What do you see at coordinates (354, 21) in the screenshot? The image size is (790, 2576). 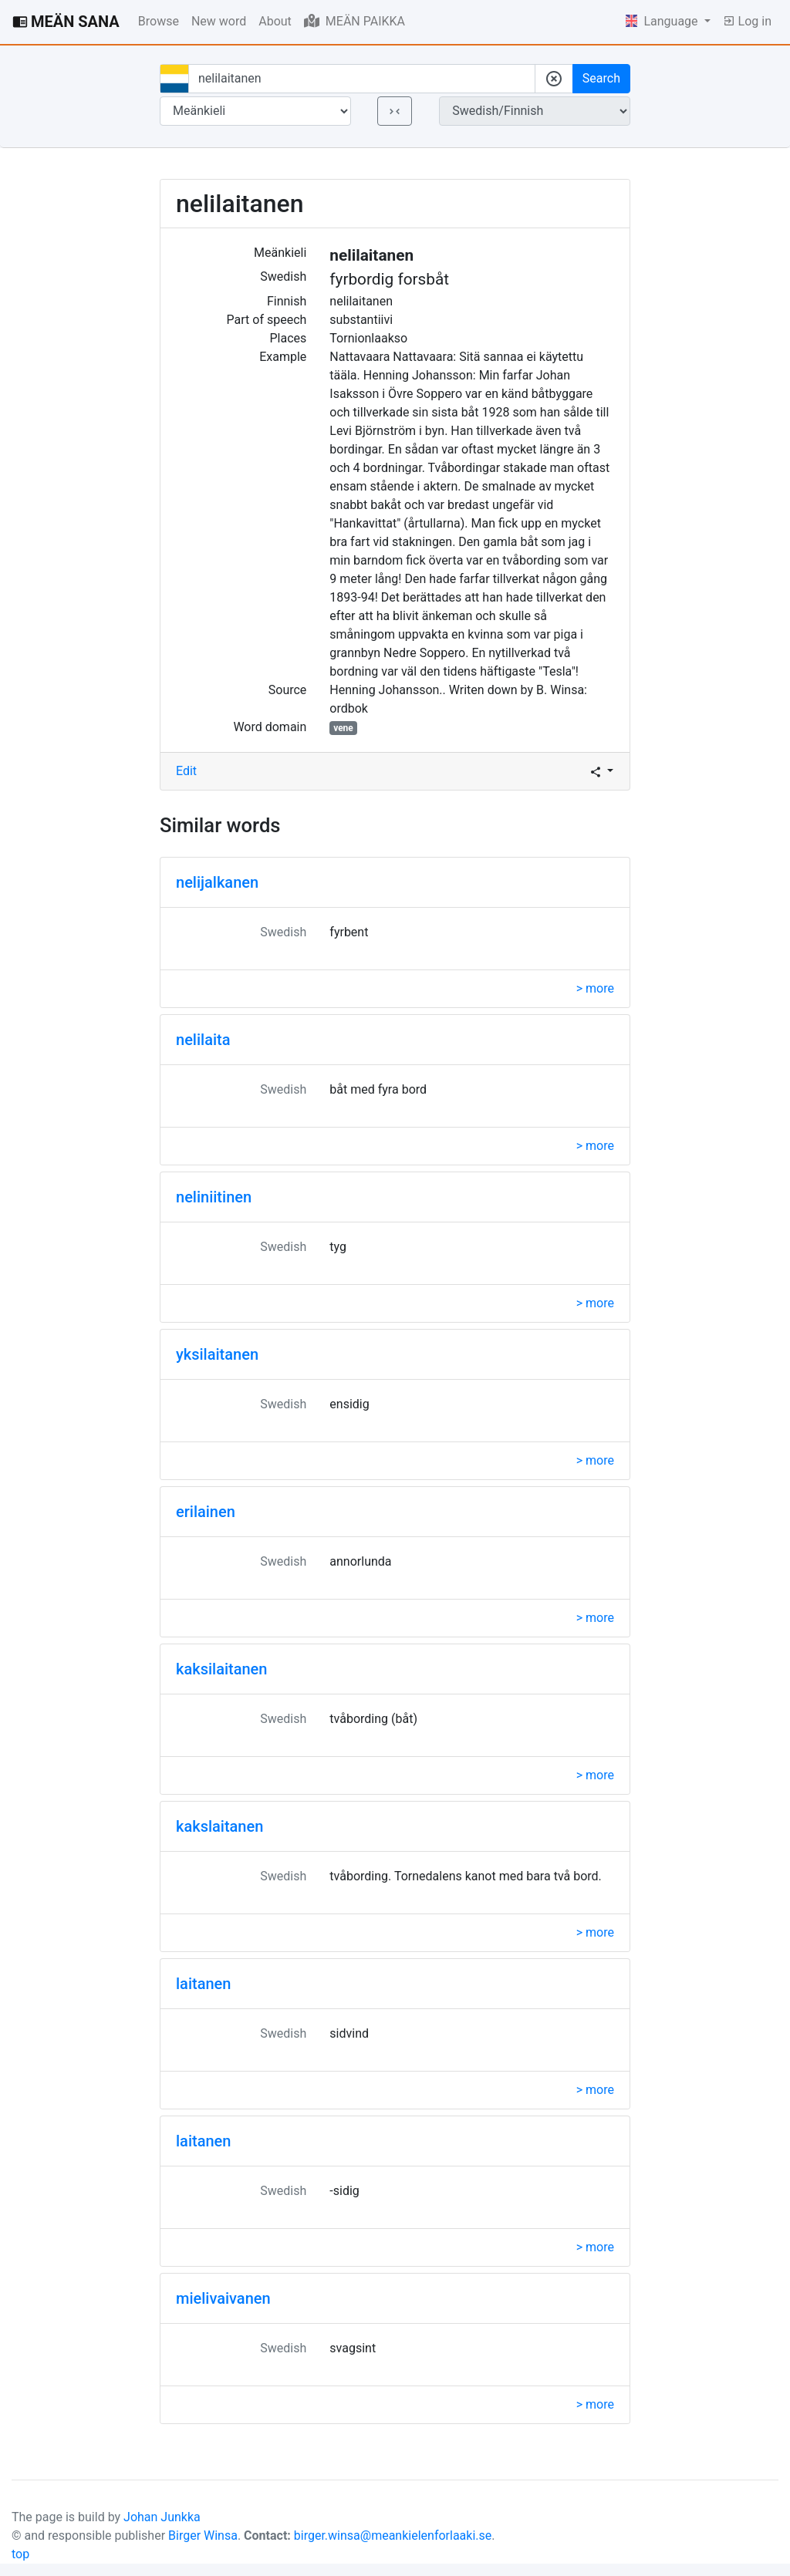 I see `MEÄN PAIKKA` at bounding box center [354, 21].